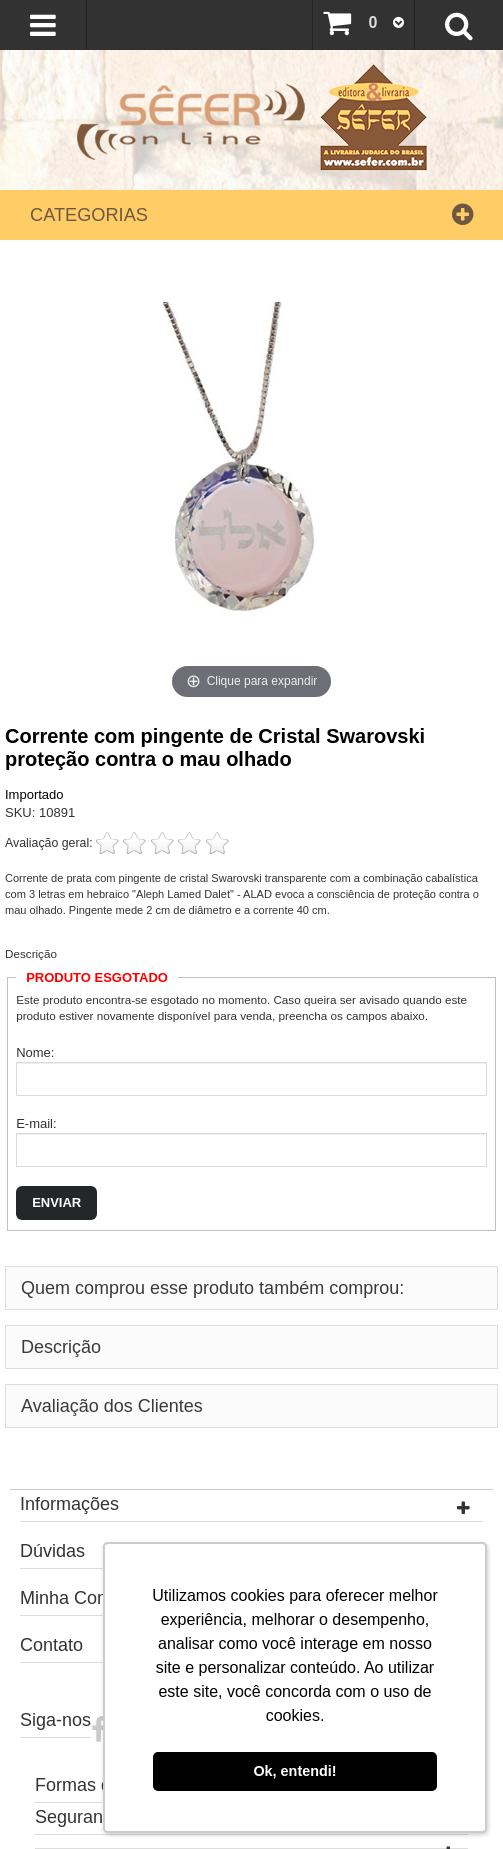 This screenshot has height=1849, width=503. What do you see at coordinates (294, 1771) in the screenshot?
I see `Ok, entendi! [button]` at bounding box center [294, 1771].